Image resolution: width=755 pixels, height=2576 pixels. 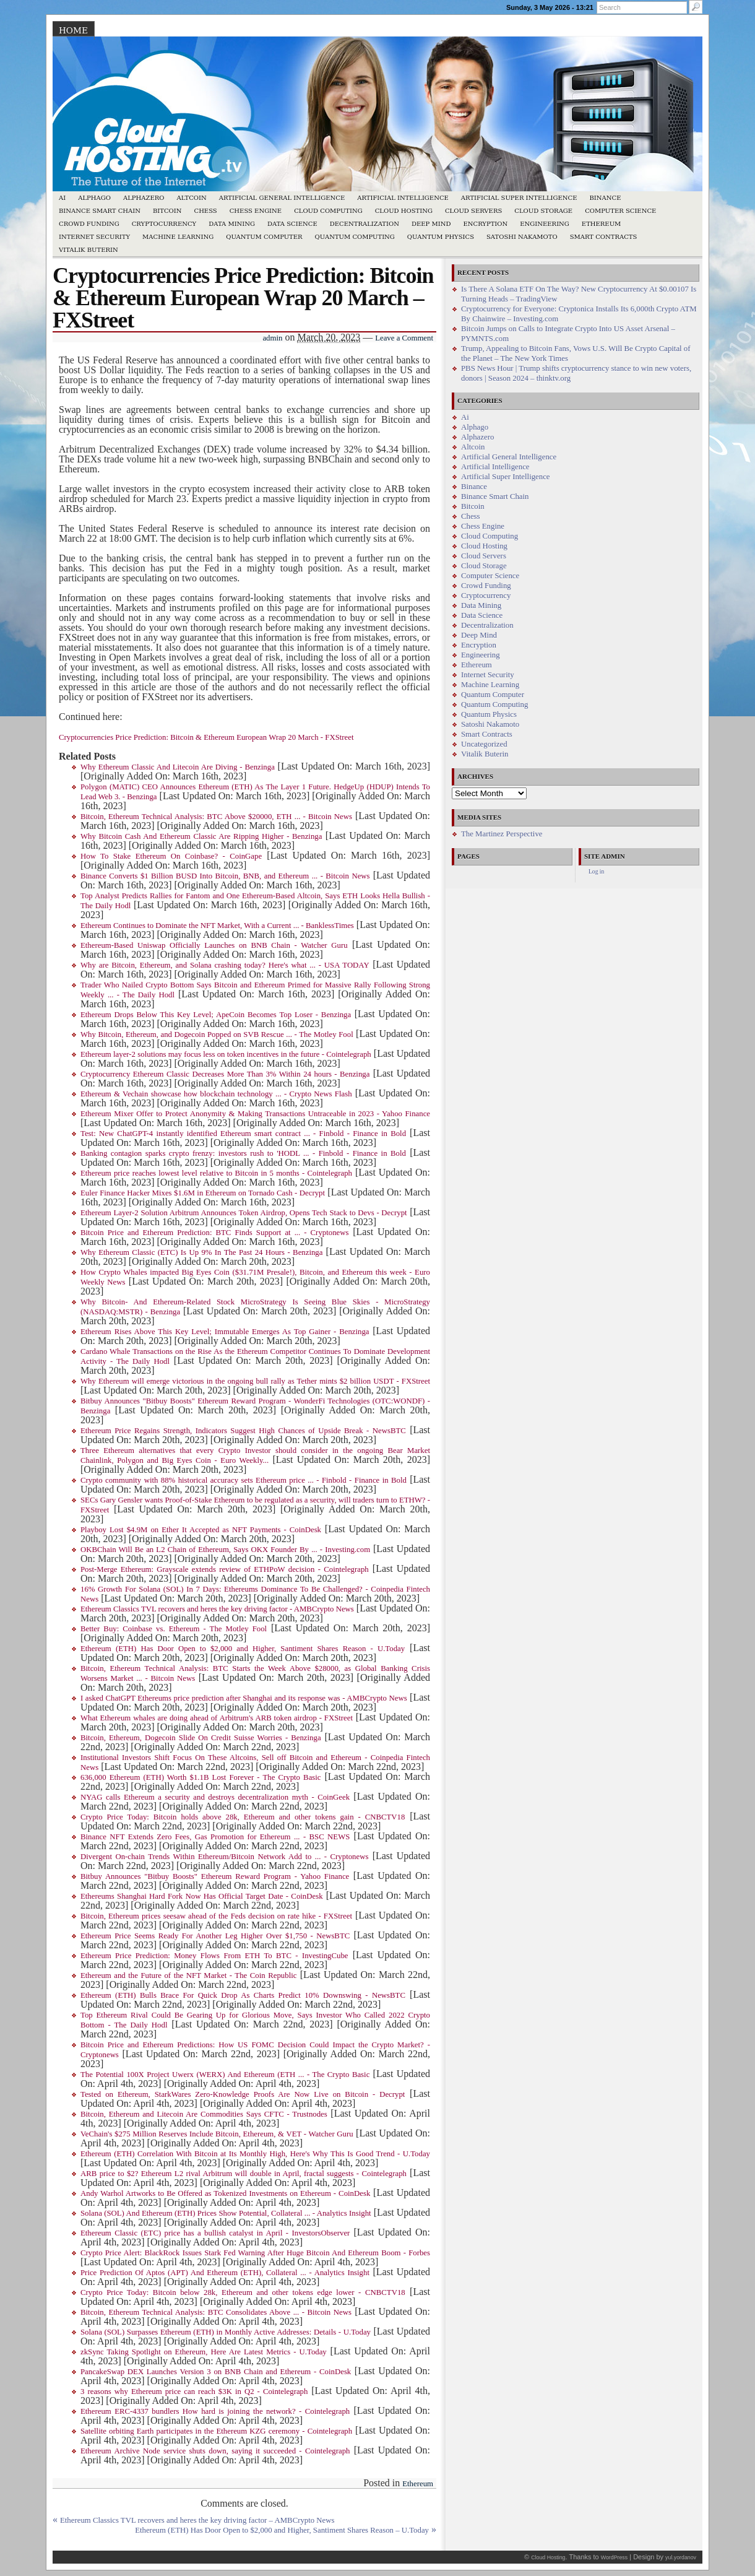 What do you see at coordinates (205, 210) in the screenshot?
I see `Chess` at bounding box center [205, 210].